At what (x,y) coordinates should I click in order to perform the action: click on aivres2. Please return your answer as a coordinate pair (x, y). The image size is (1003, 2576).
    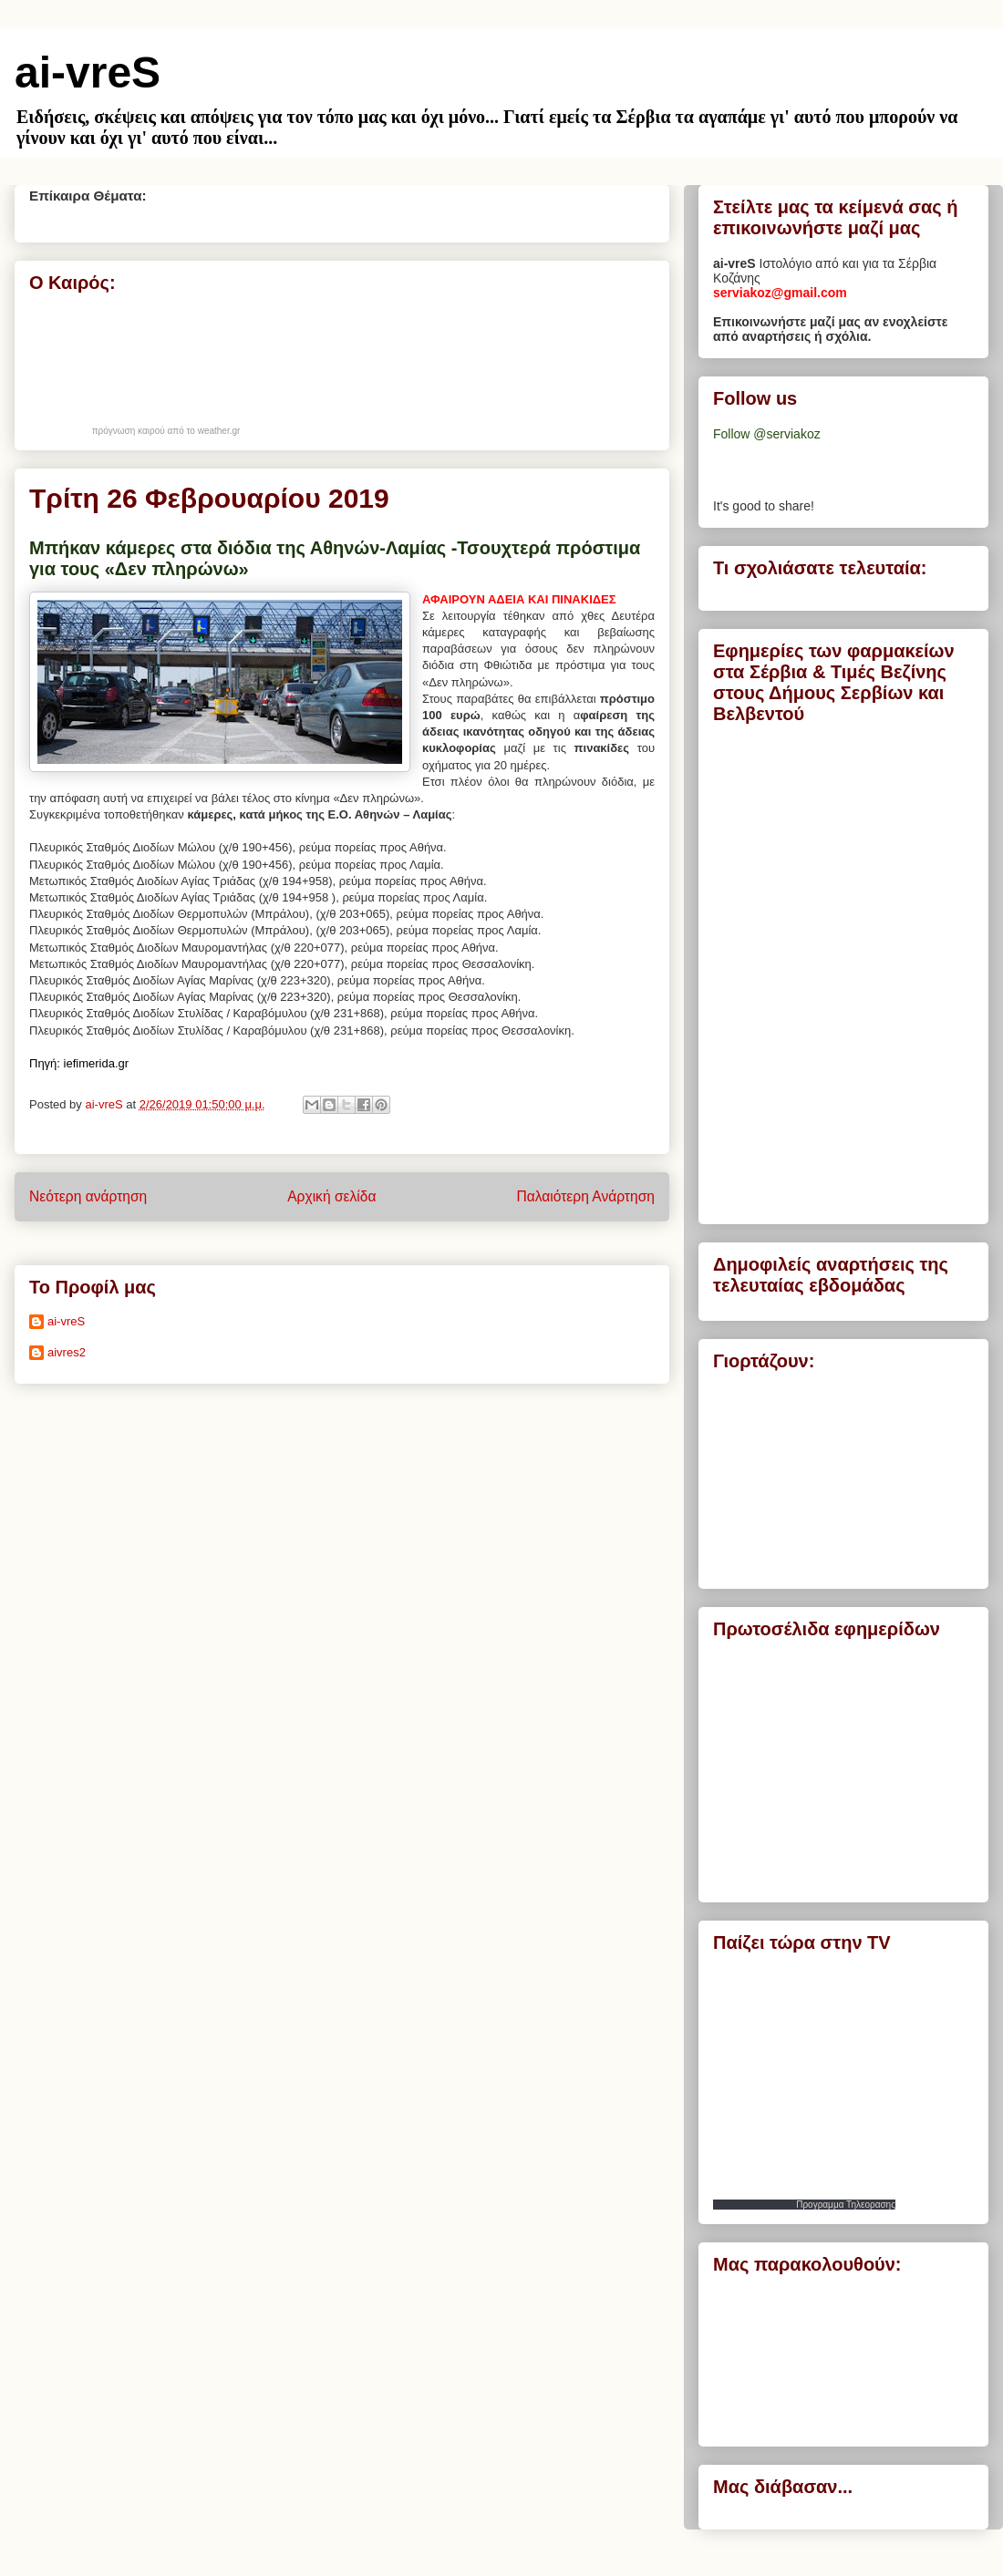
    Looking at the image, I should click on (66, 1352).